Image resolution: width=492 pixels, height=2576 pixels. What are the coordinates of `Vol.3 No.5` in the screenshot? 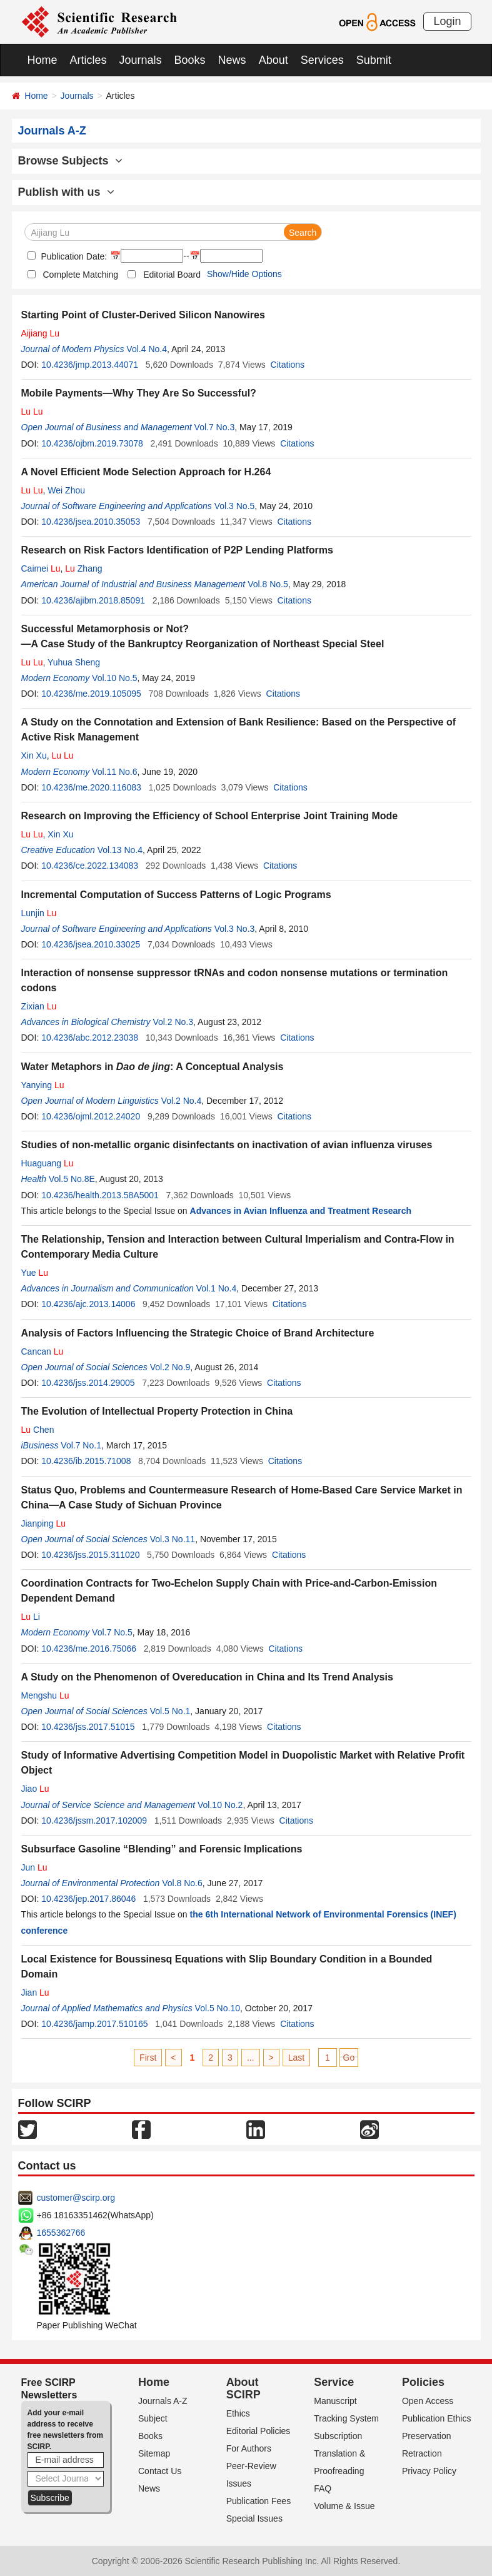 It's located at (234, 506).